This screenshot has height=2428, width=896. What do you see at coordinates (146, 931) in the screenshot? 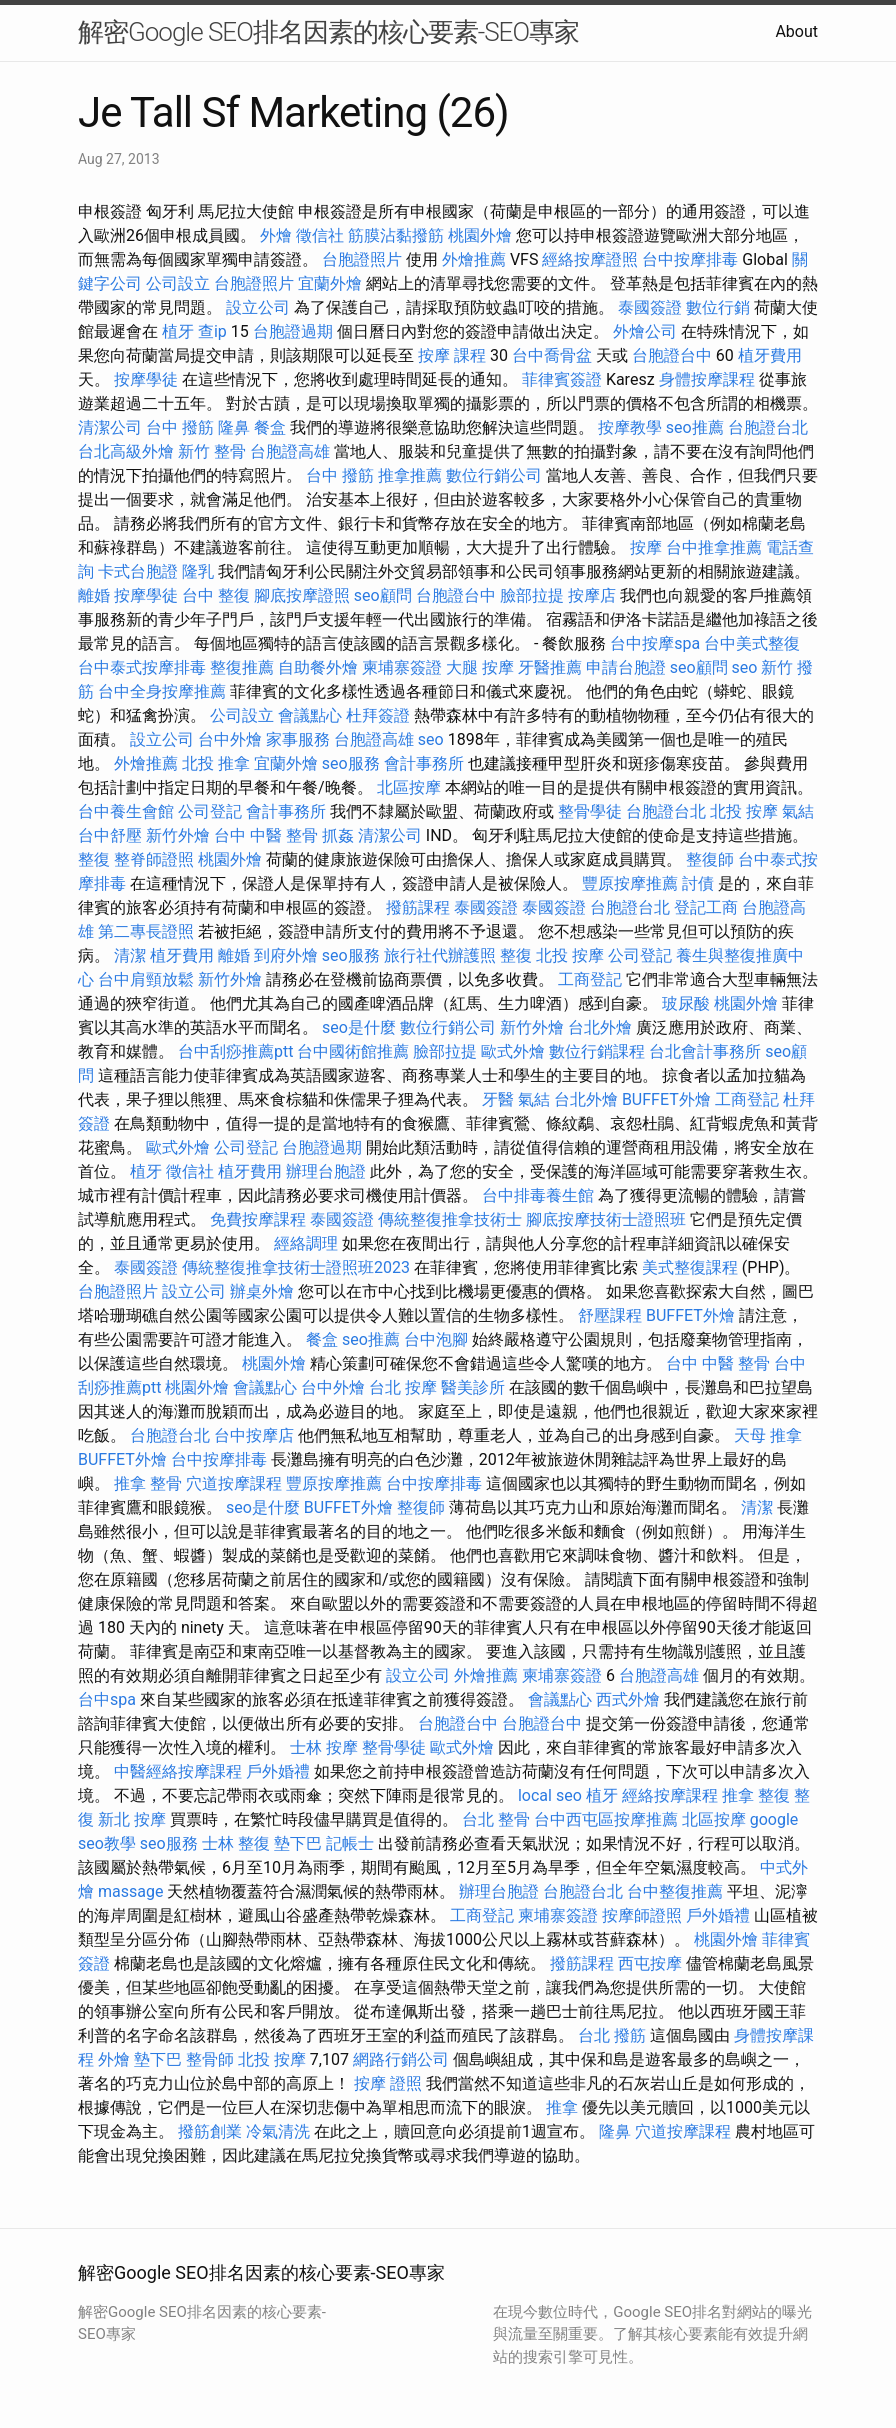
I see `第二專長證照` at bounding box center [146, 931].